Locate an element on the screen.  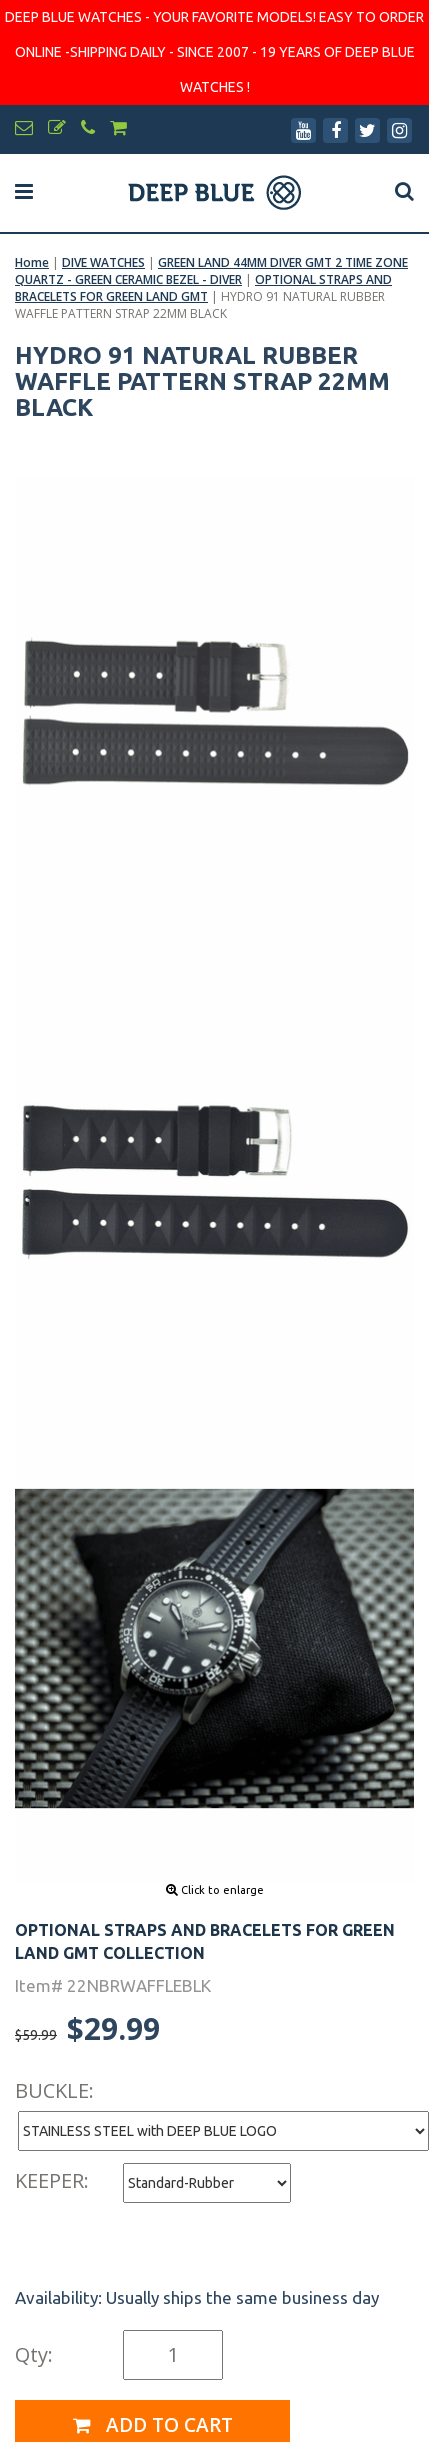
DIVE WATCHES is located at coordinates (103, 262).